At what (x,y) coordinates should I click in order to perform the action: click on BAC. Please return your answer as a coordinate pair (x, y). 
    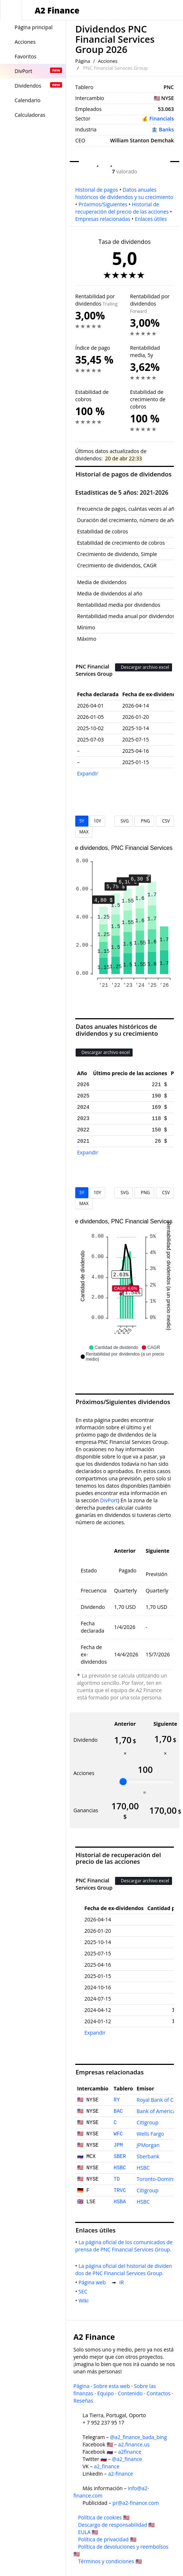
    Looking at the image, I should click on (118, 2111).